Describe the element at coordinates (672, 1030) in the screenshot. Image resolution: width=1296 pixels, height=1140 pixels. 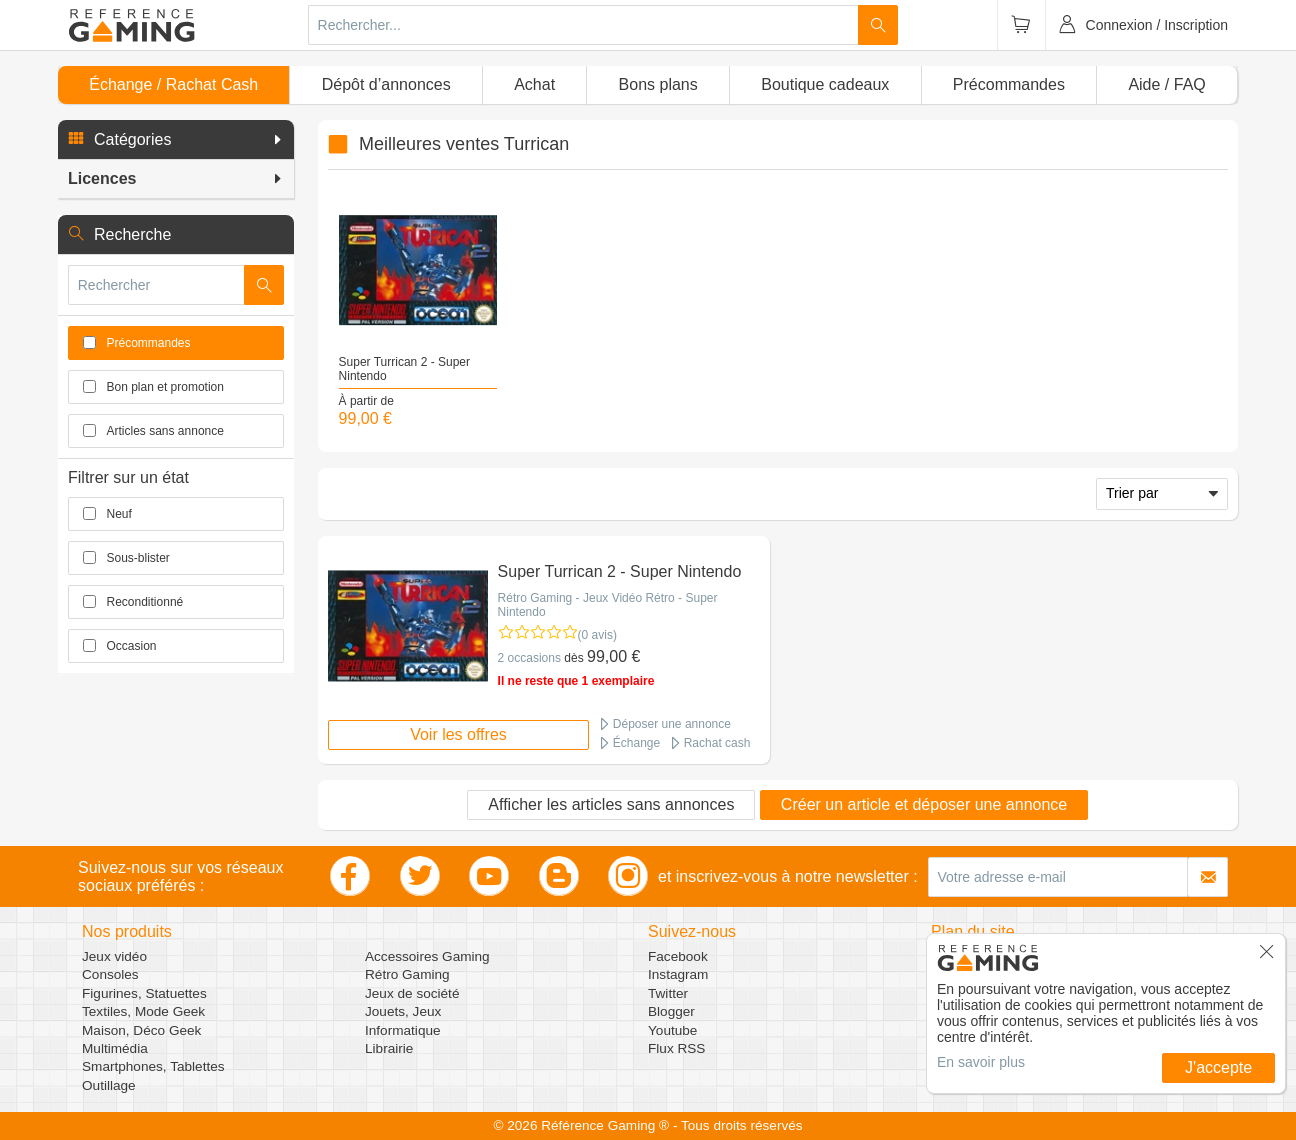
I see `Youtube` at that location.